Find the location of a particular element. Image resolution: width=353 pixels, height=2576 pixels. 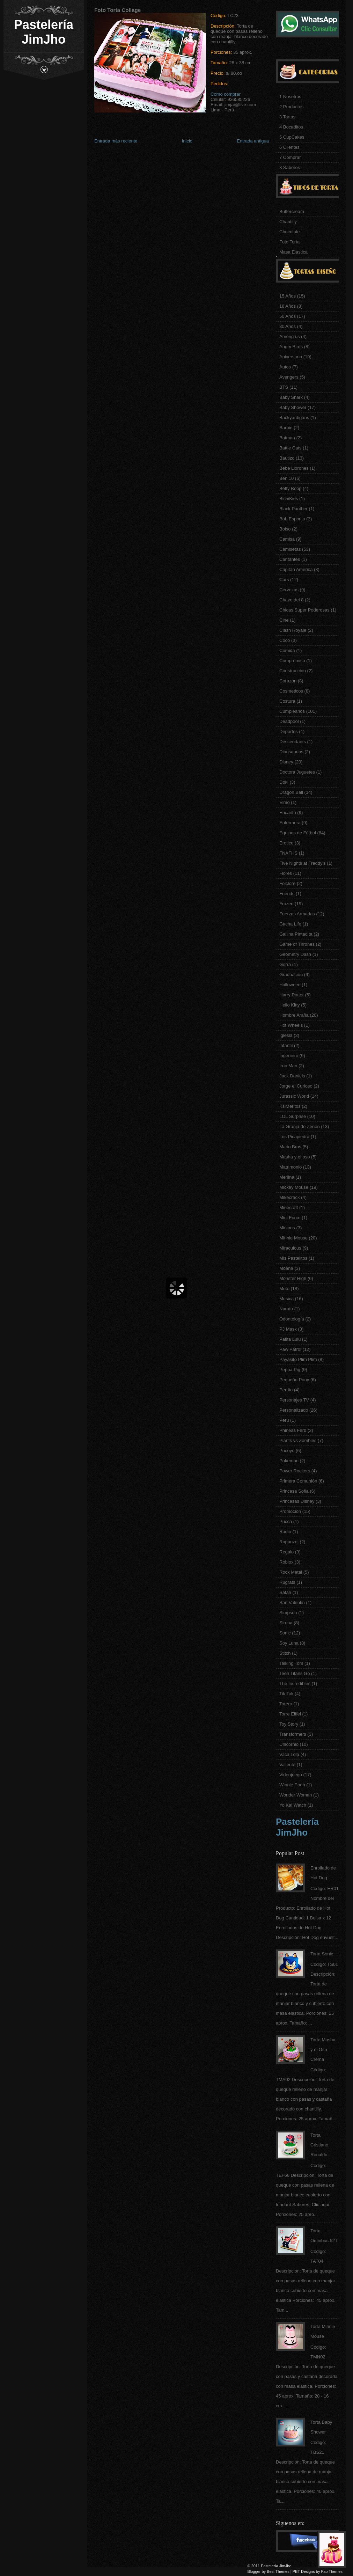

The Incredibles is located at coordinates (294, 1683).